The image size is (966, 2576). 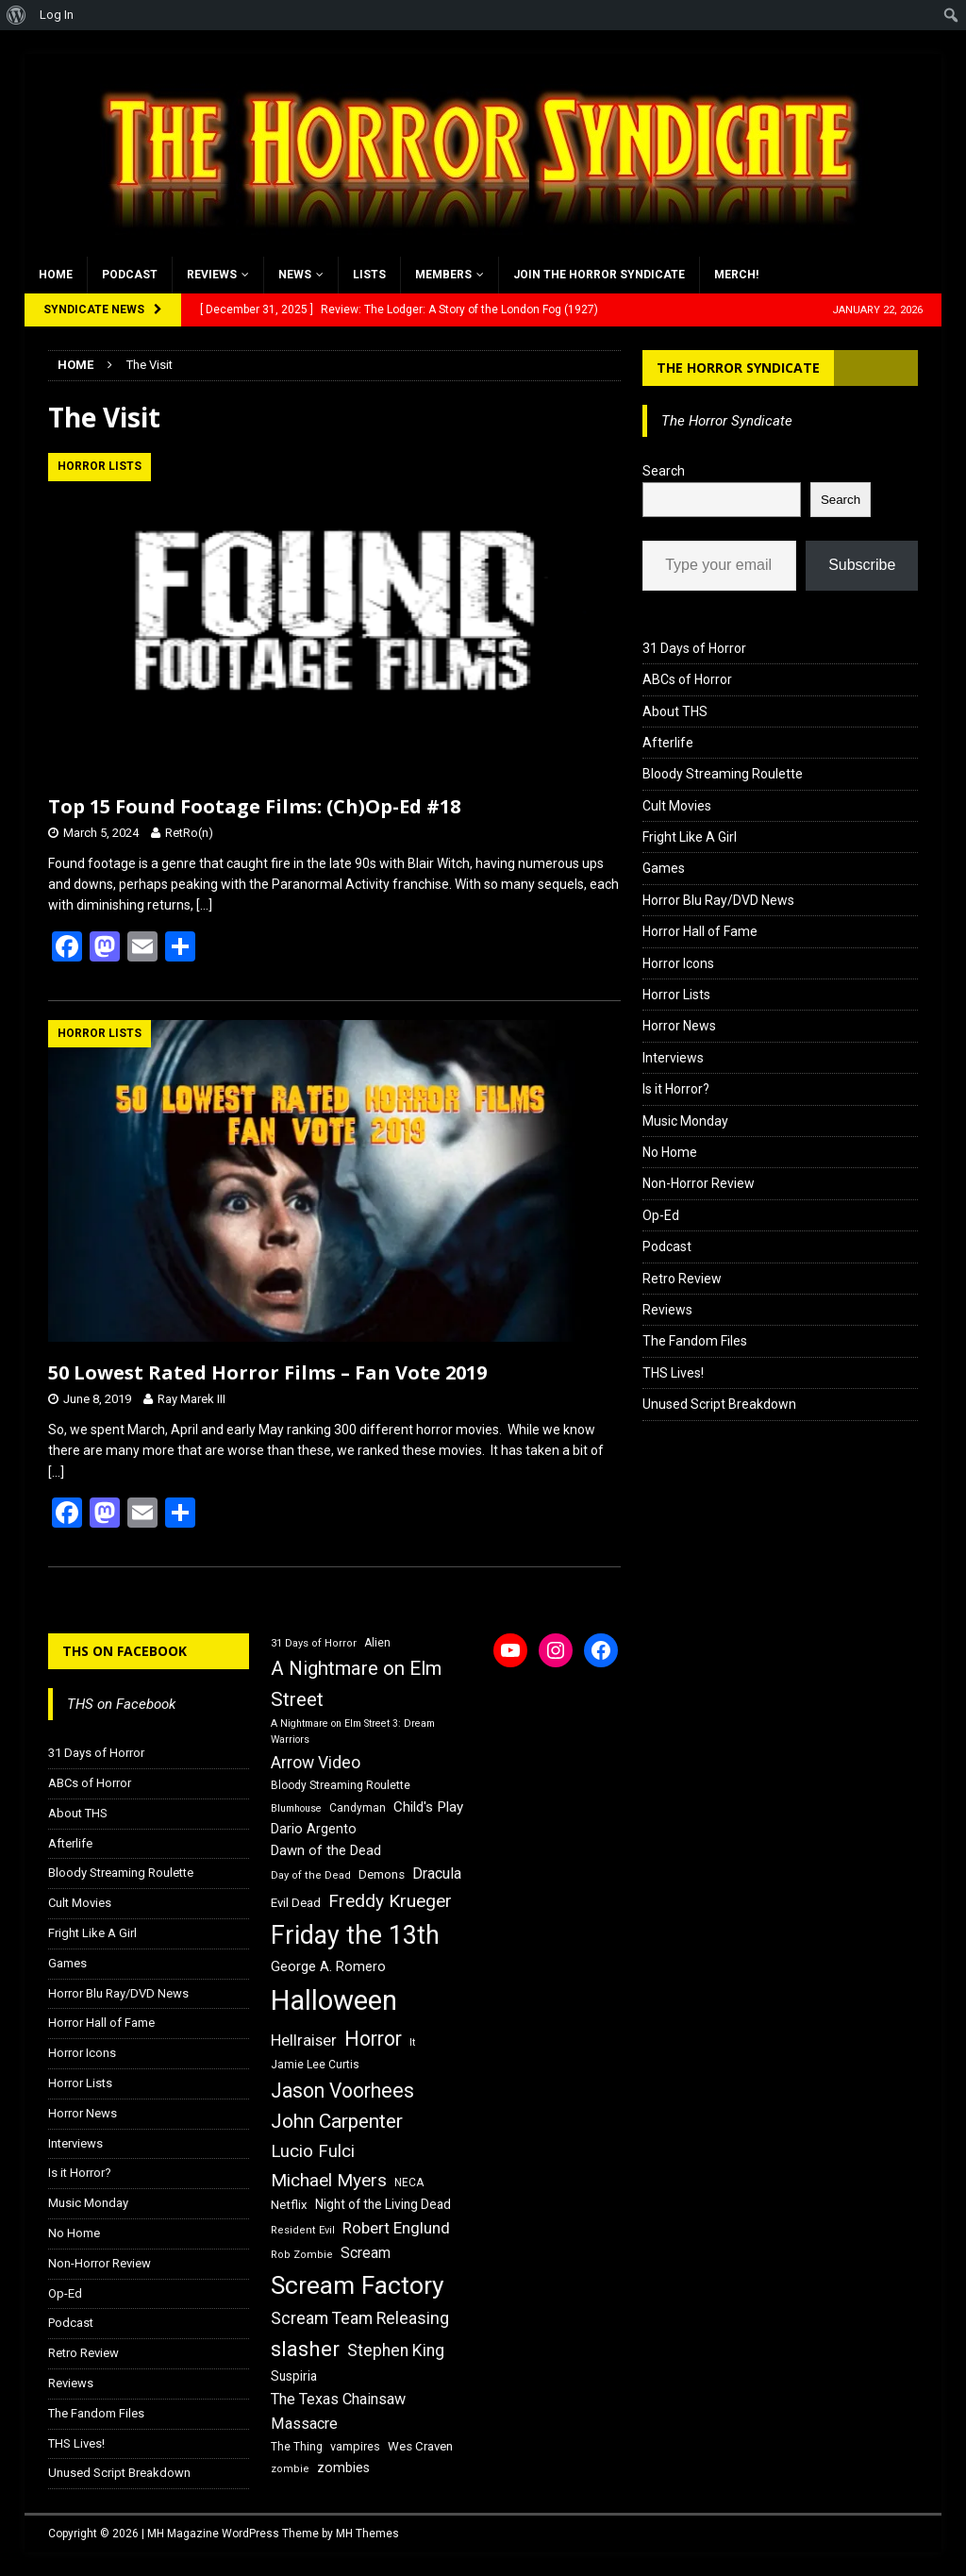 I want to click on Dracula [Dracula (24 items)], so click(x=436, y=1873).